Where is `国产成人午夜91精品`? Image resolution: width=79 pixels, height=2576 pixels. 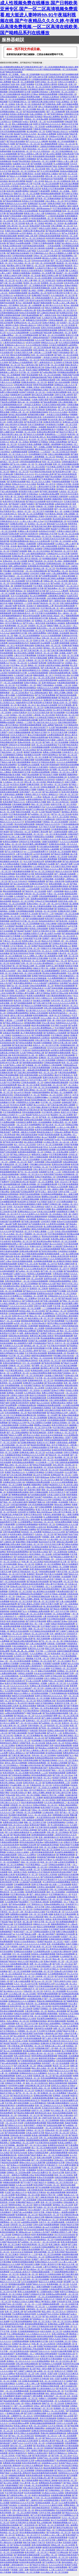 国产成人午夜91精品 is located at coordinates (8, 717).